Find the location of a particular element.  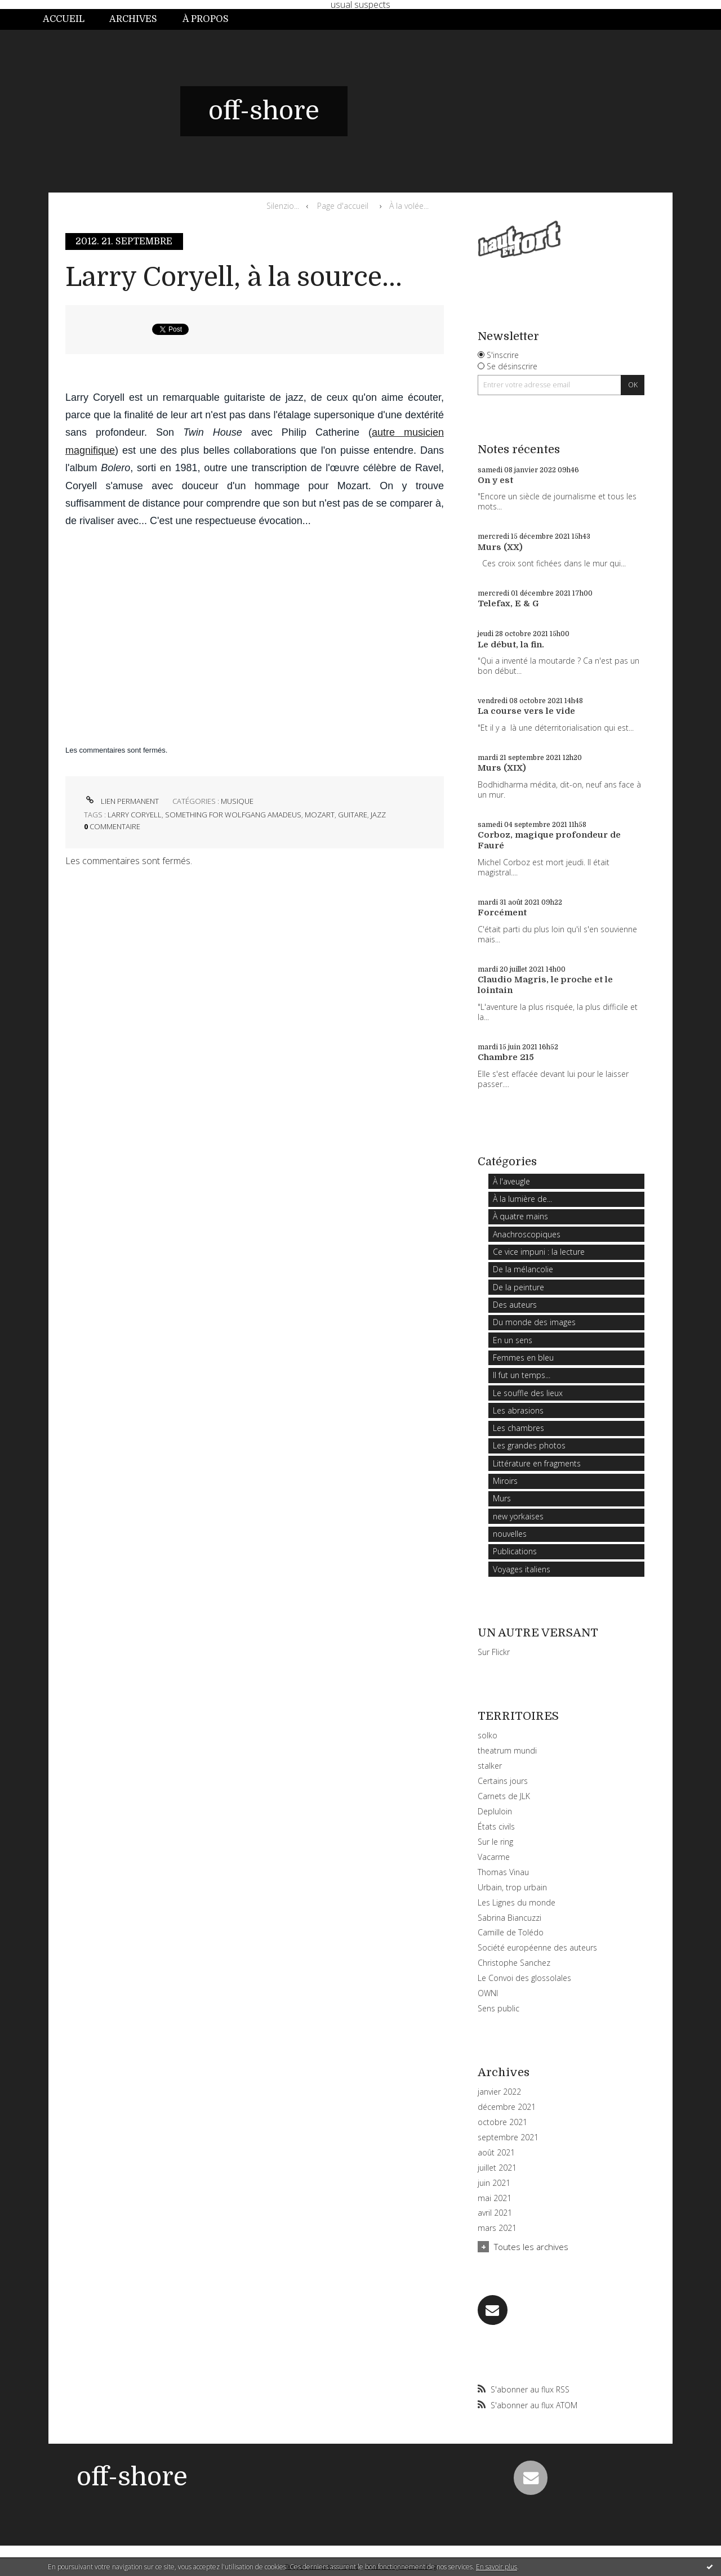

décembre 2021 is located at coordinates (507, 2107).